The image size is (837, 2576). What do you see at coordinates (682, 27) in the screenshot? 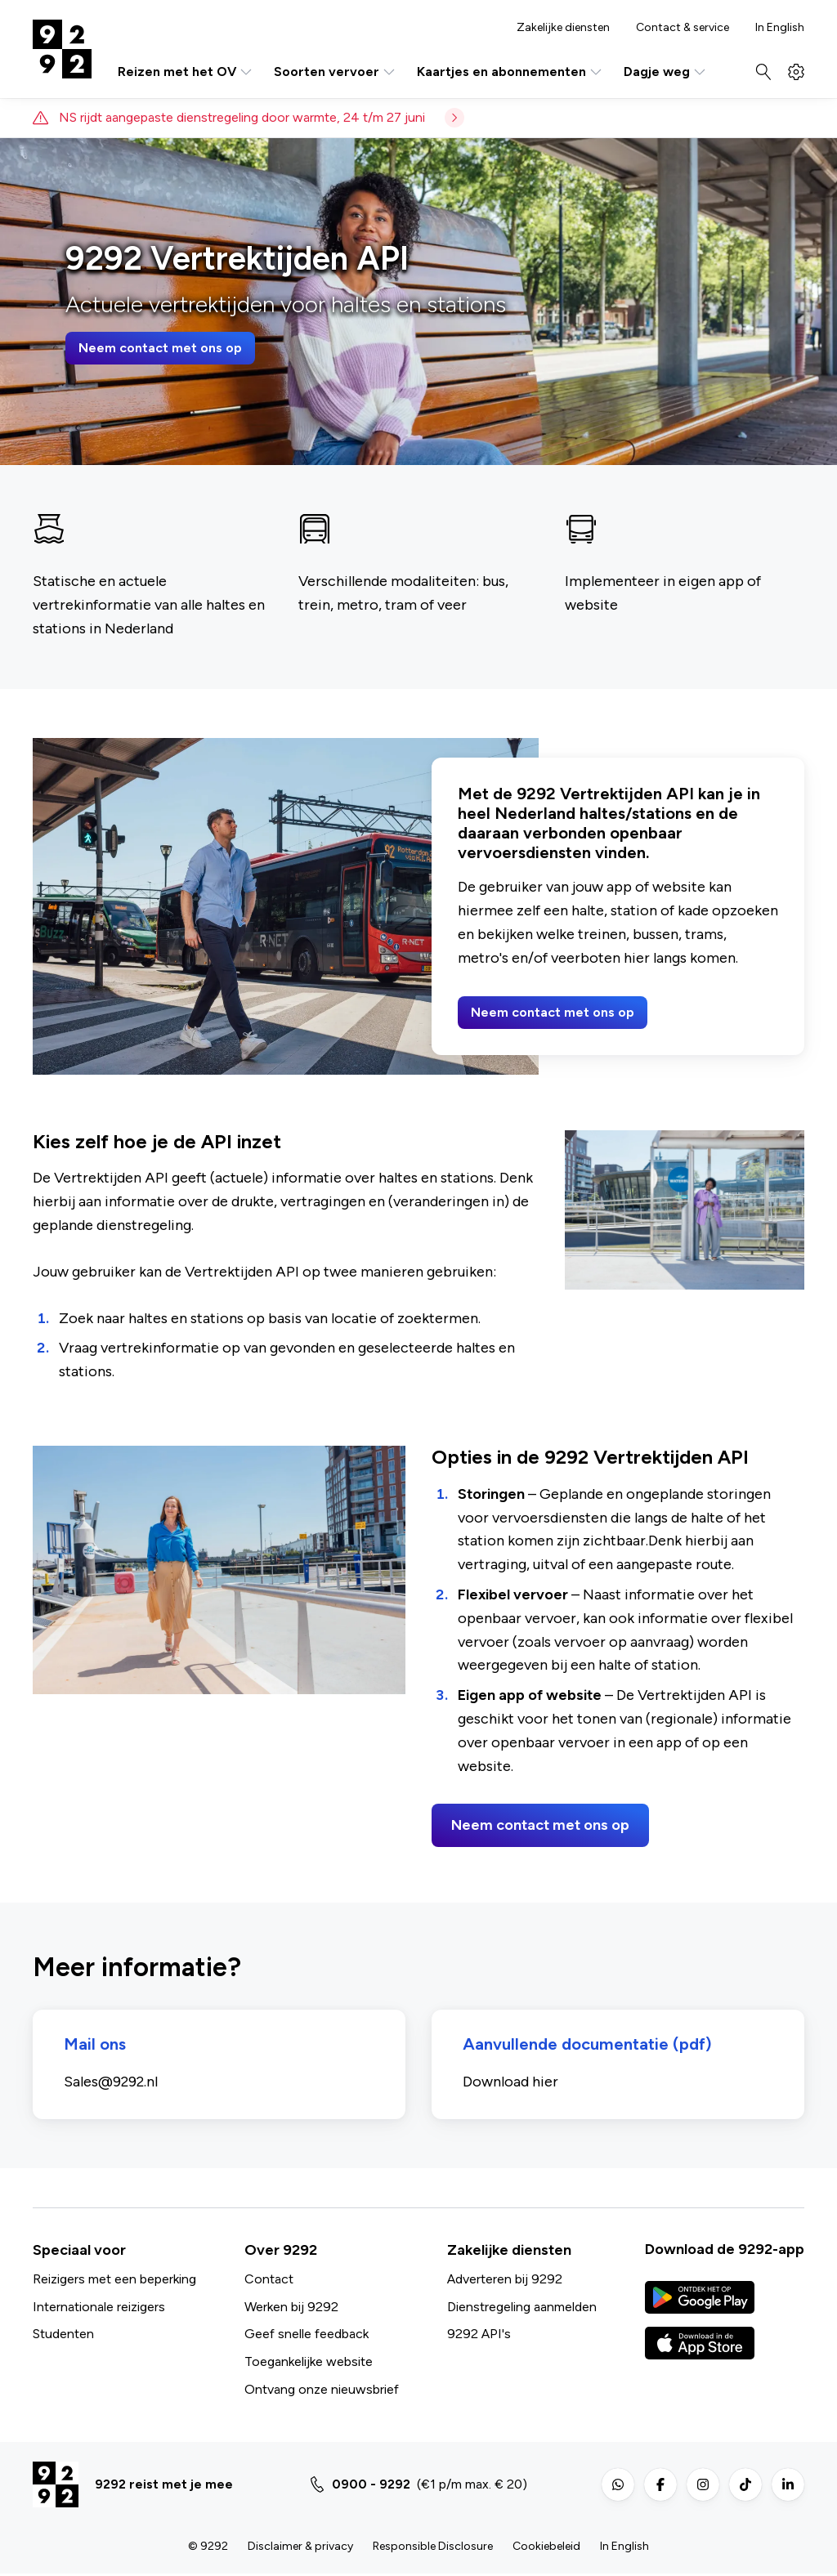
I see `Contact & service` at bounding box center [682, 27].